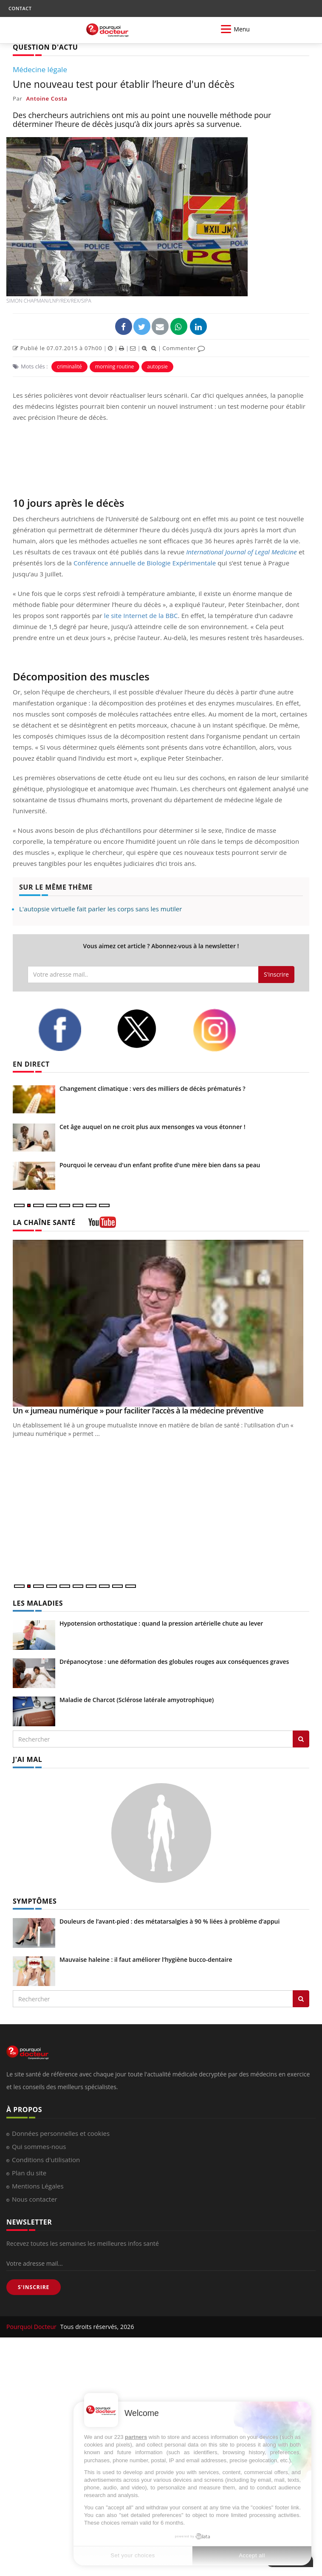 This screenshot has height=2576, width=322. Describe the element at coordinates (145, 1959) in the screenshot. I see `Mauvaise haleine : il faut améliorer l’hygiène bucco-dentaire` at that location.